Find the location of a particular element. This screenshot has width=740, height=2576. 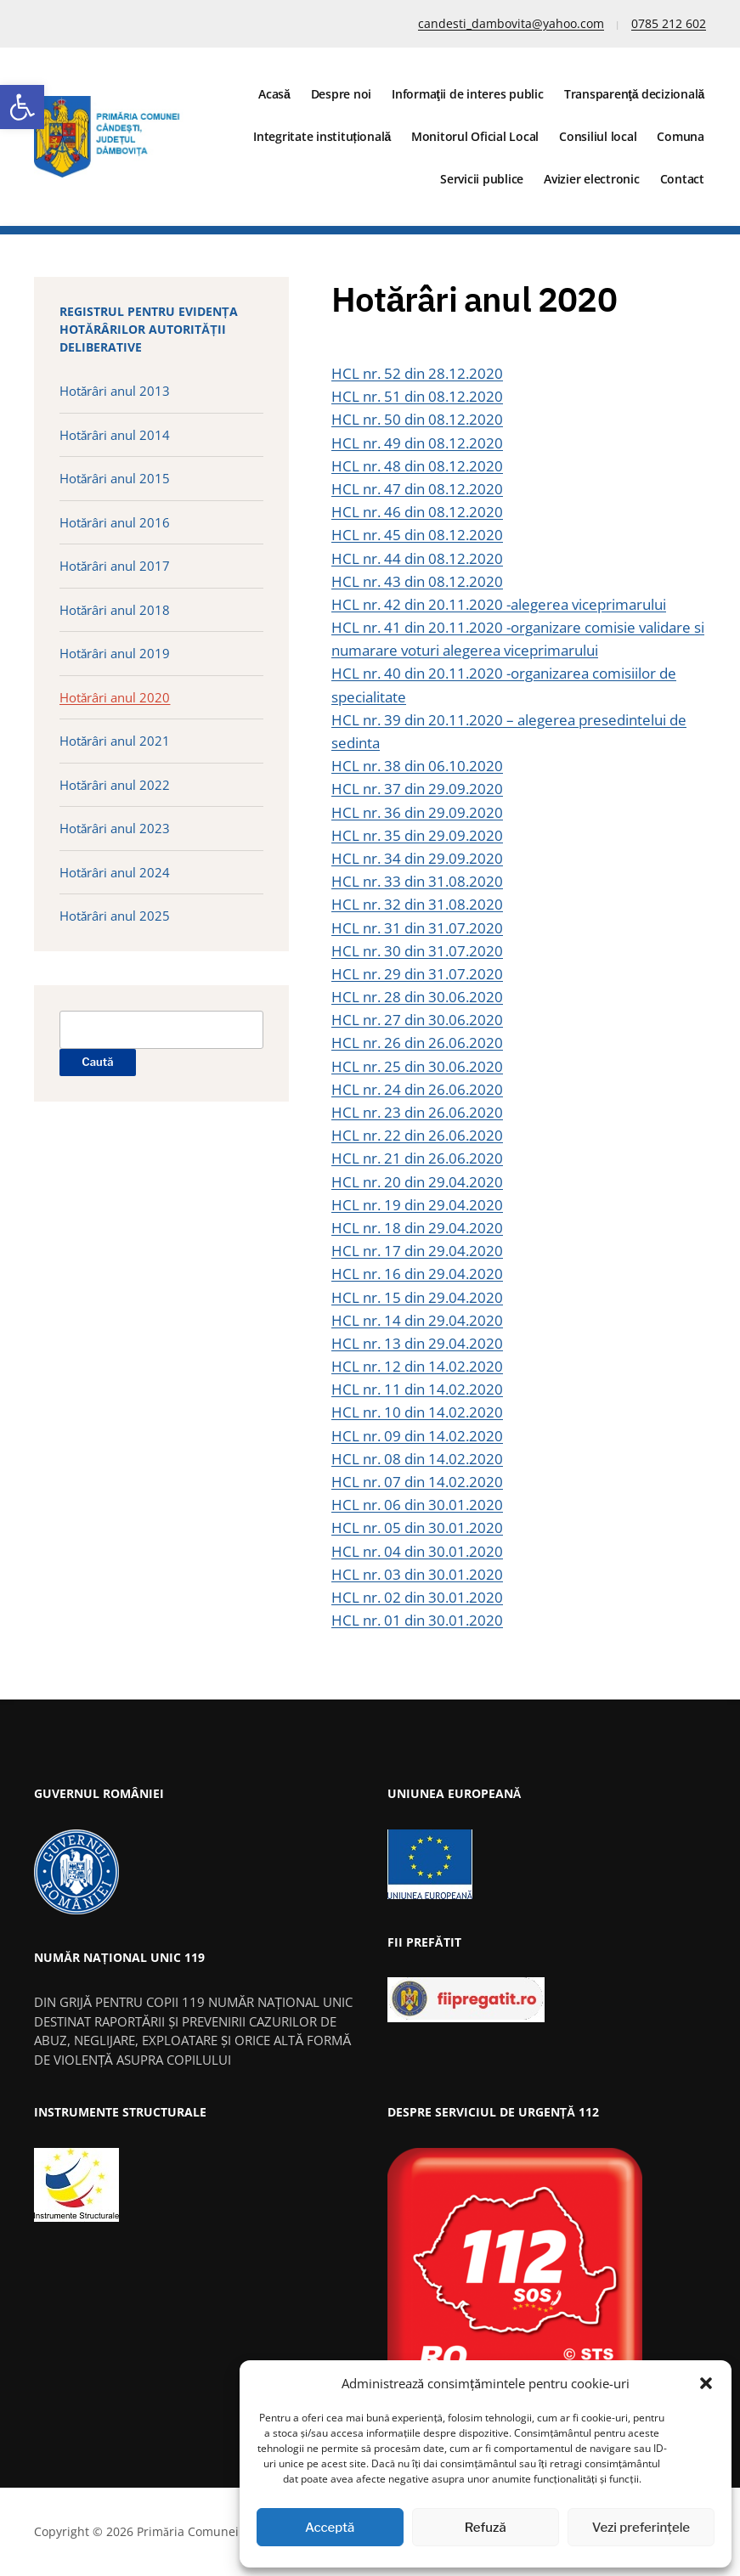

Monitorul Oficial Local is located at coordinates (475, 136).